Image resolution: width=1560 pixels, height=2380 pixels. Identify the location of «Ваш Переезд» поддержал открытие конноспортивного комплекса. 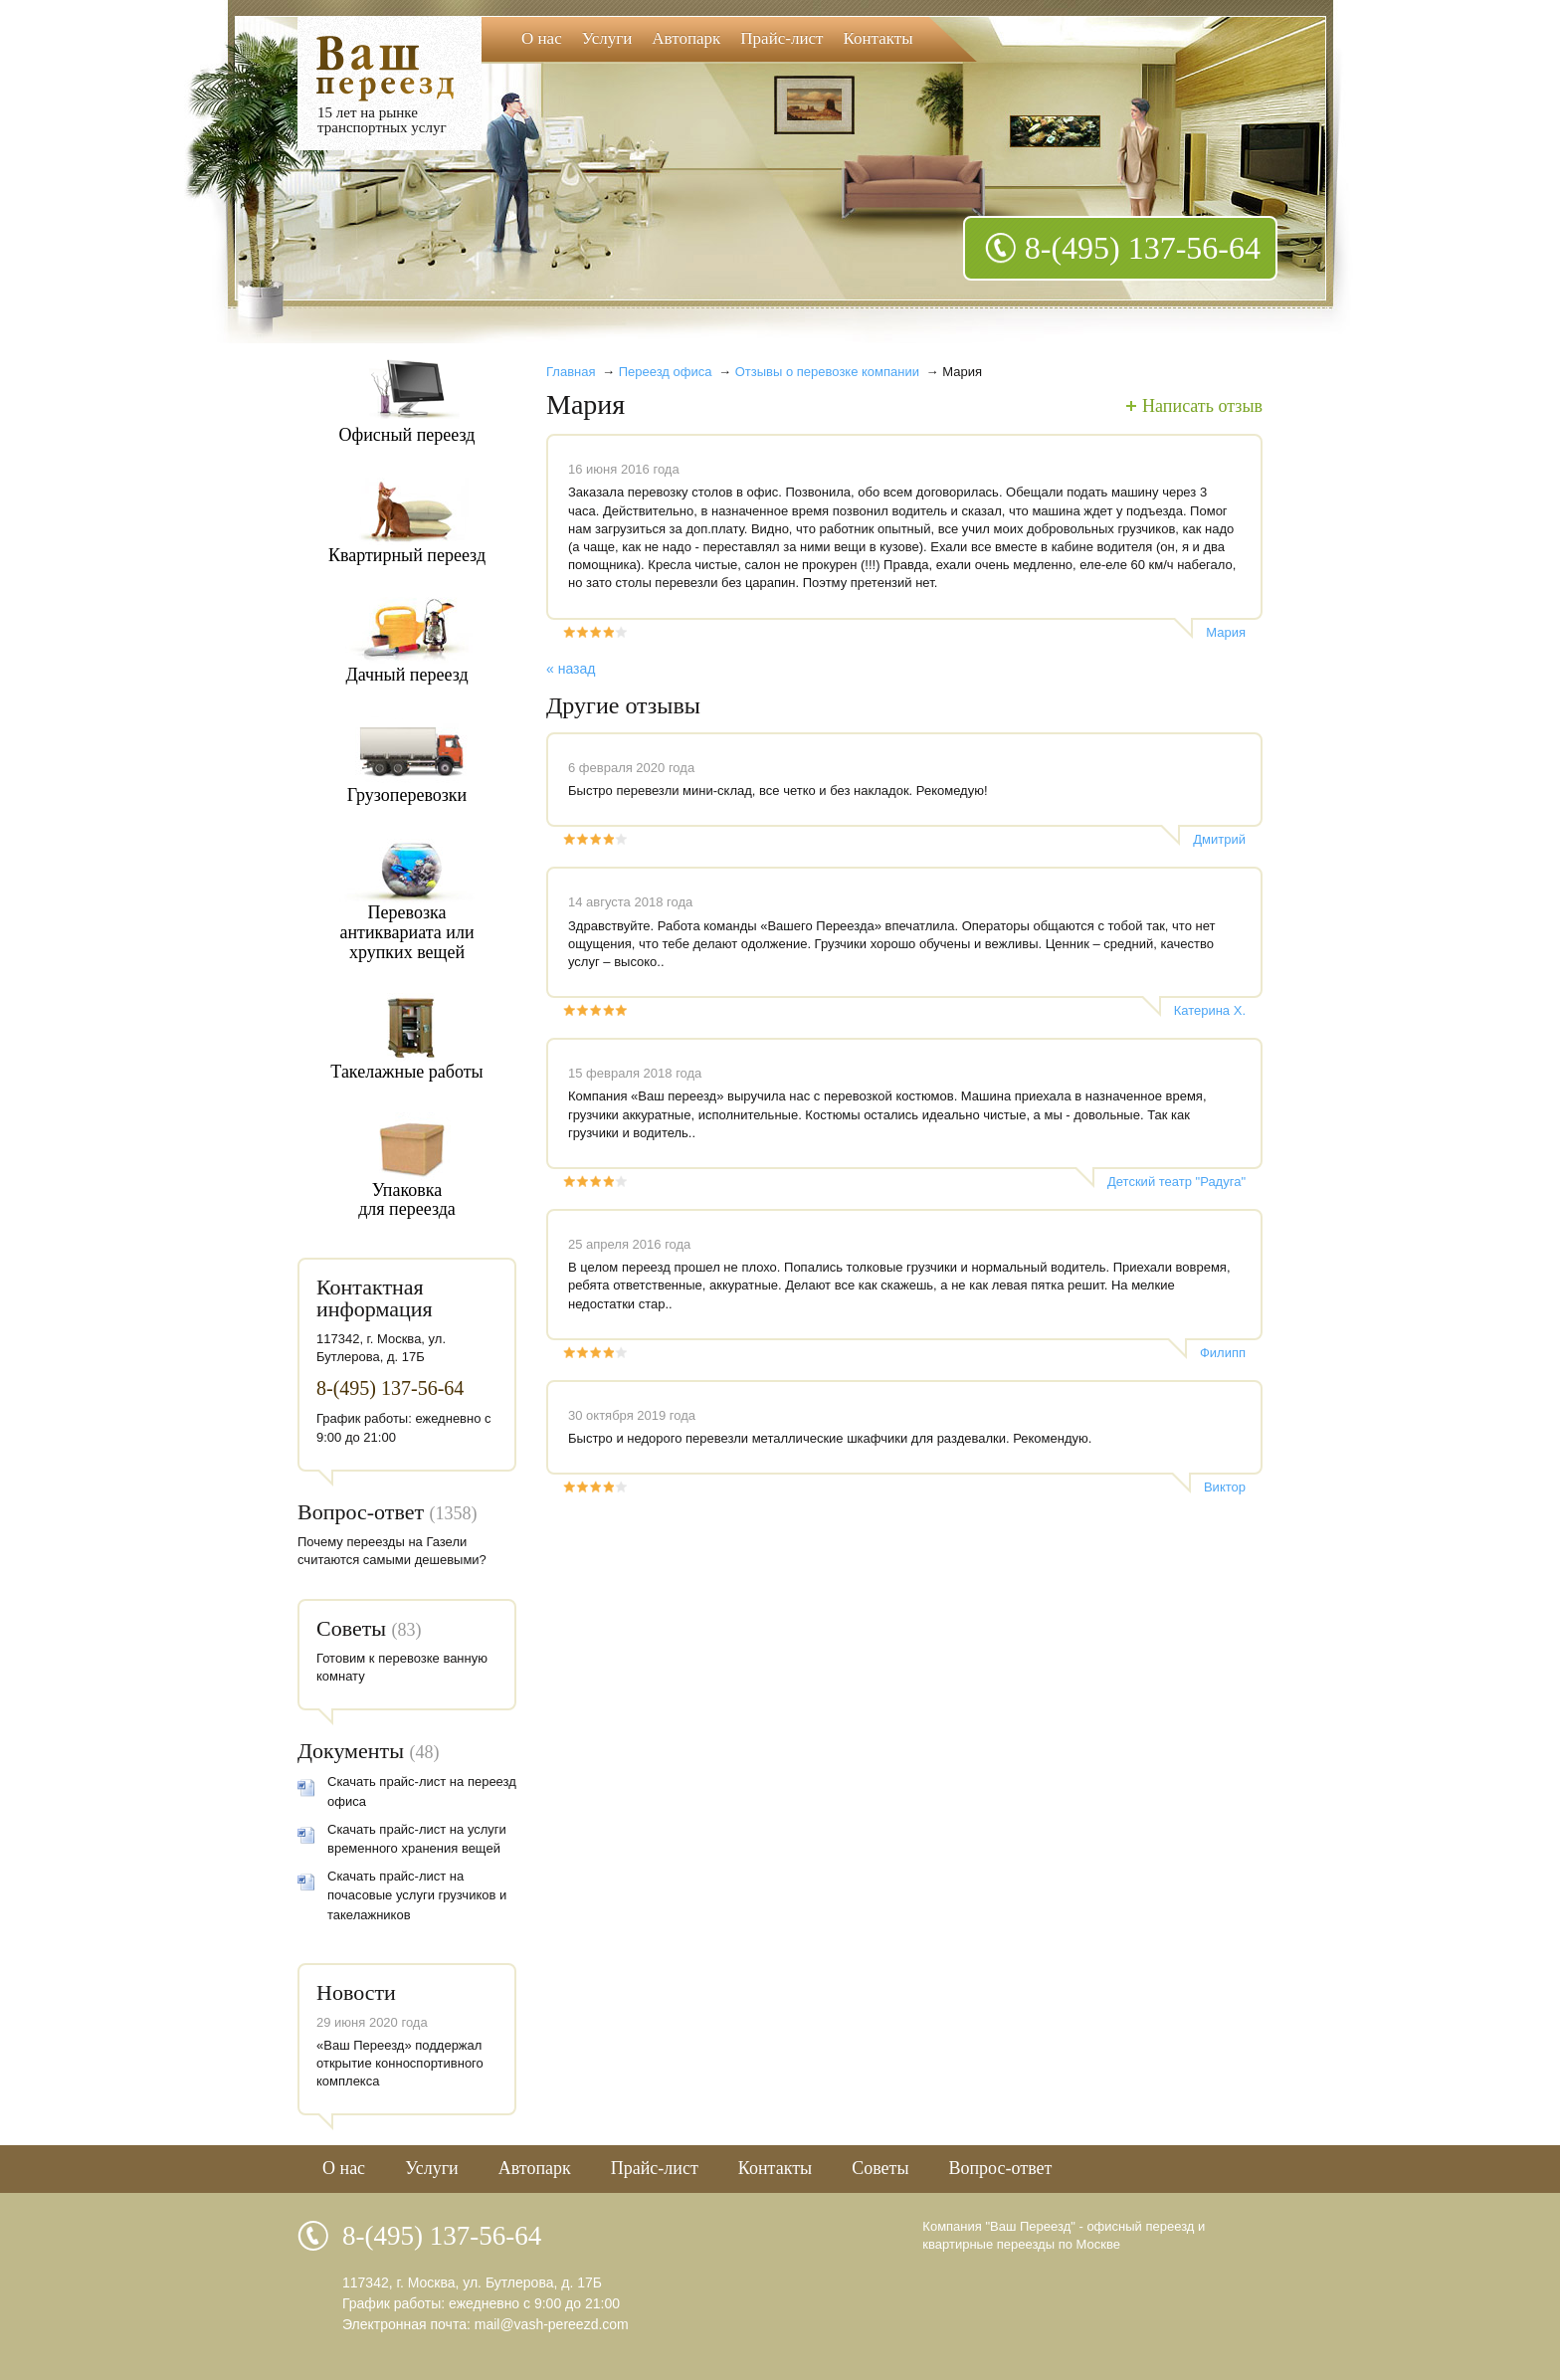
(400, 2063).